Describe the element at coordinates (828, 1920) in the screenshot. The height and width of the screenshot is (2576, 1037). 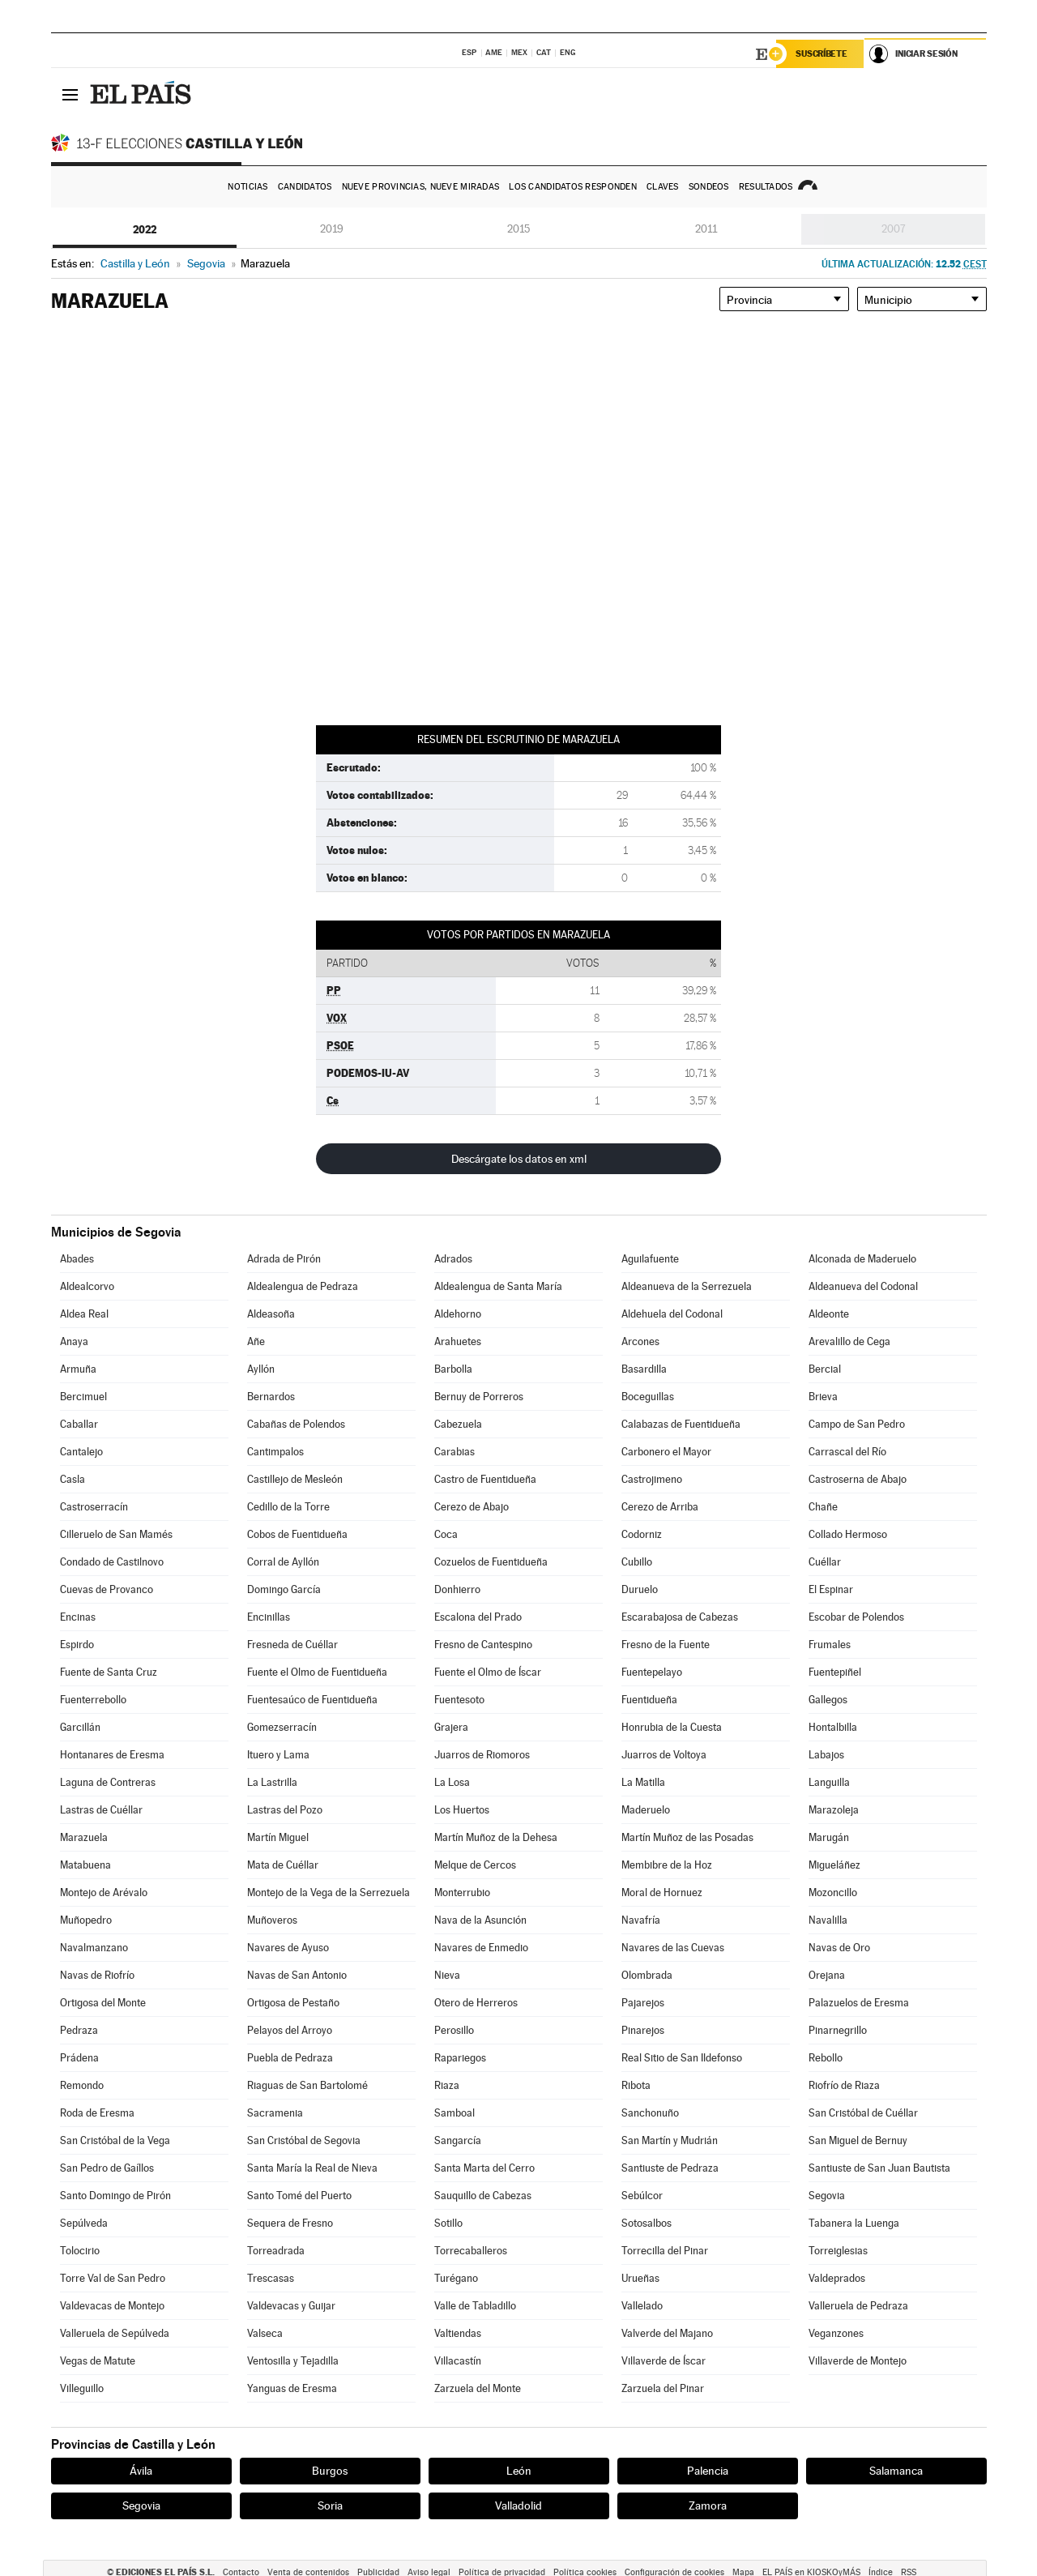
I see `Navalilla` at that location.